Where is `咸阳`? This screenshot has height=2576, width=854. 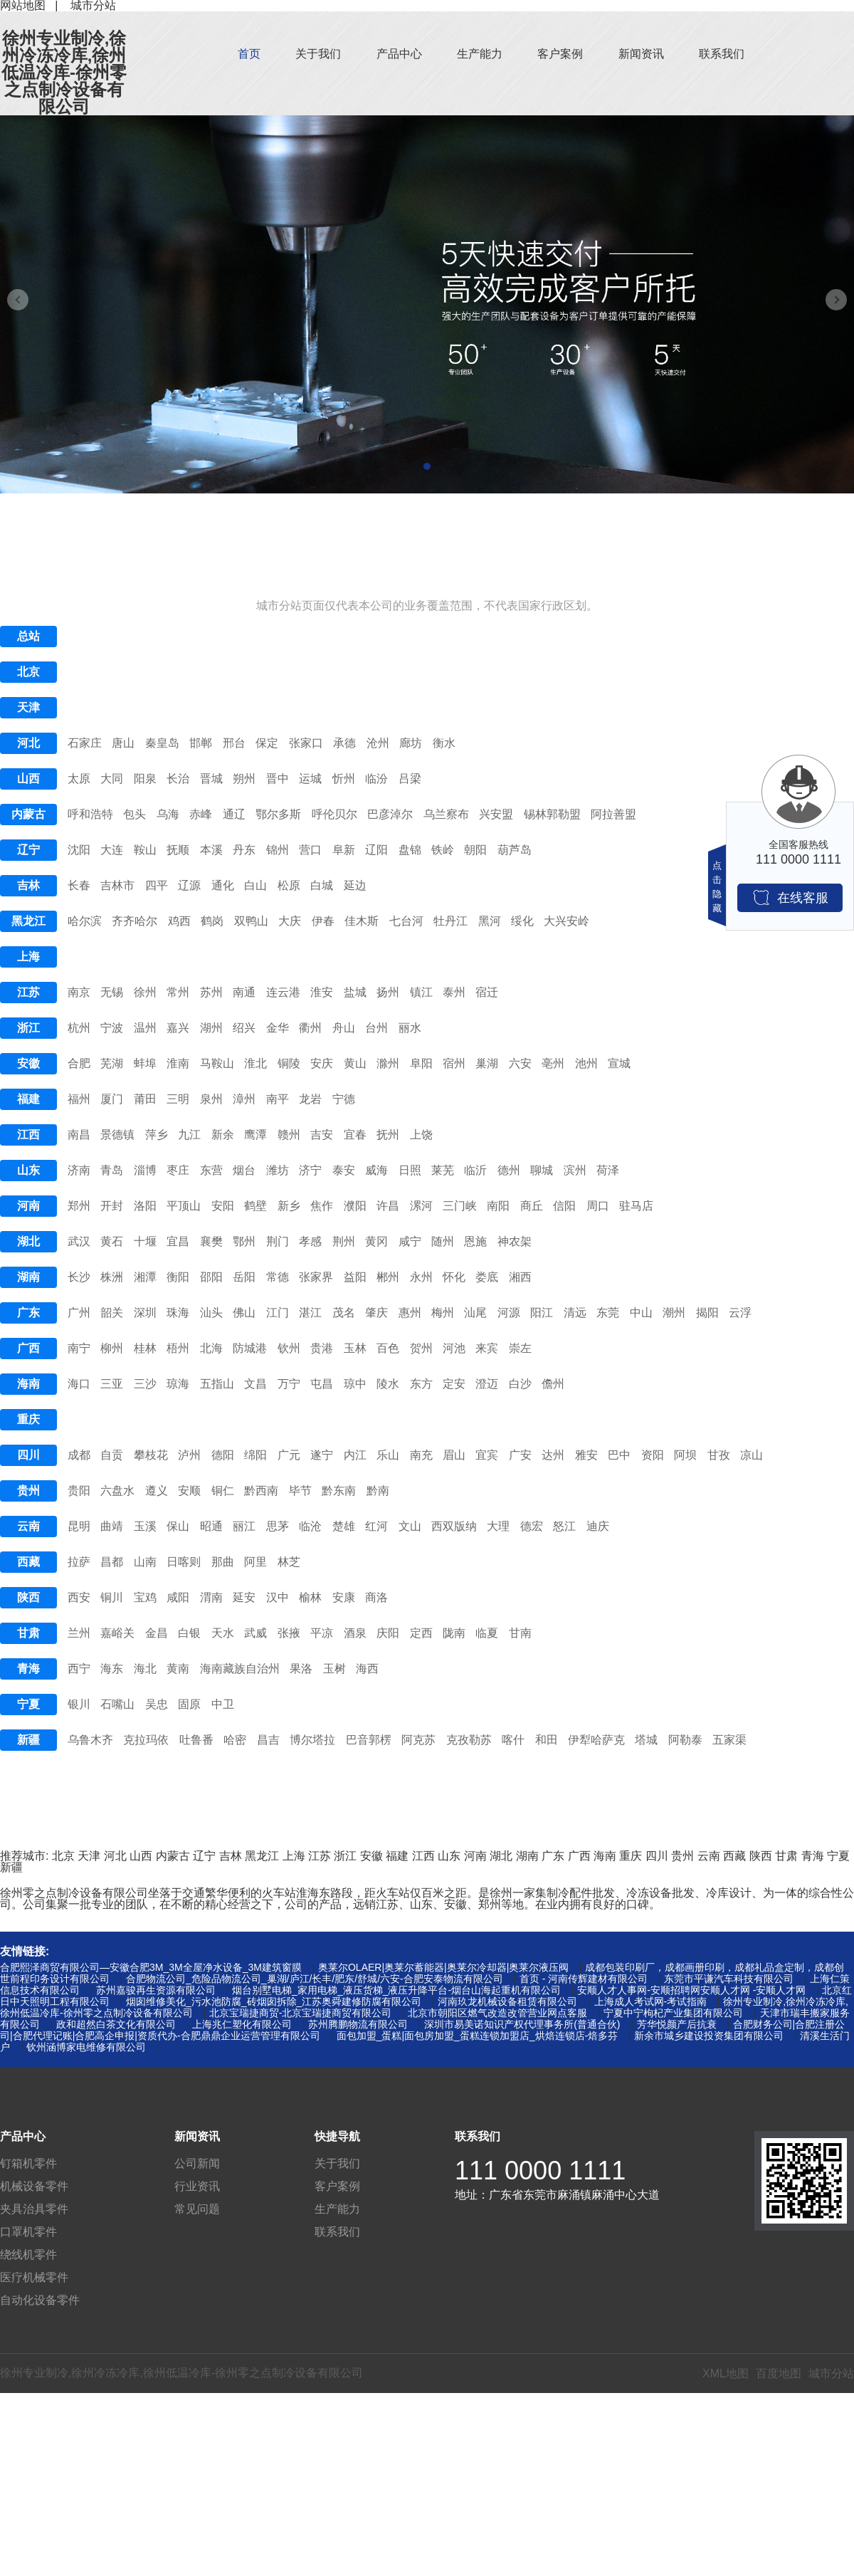
咸阳 is located at coordinates (178, 1597).